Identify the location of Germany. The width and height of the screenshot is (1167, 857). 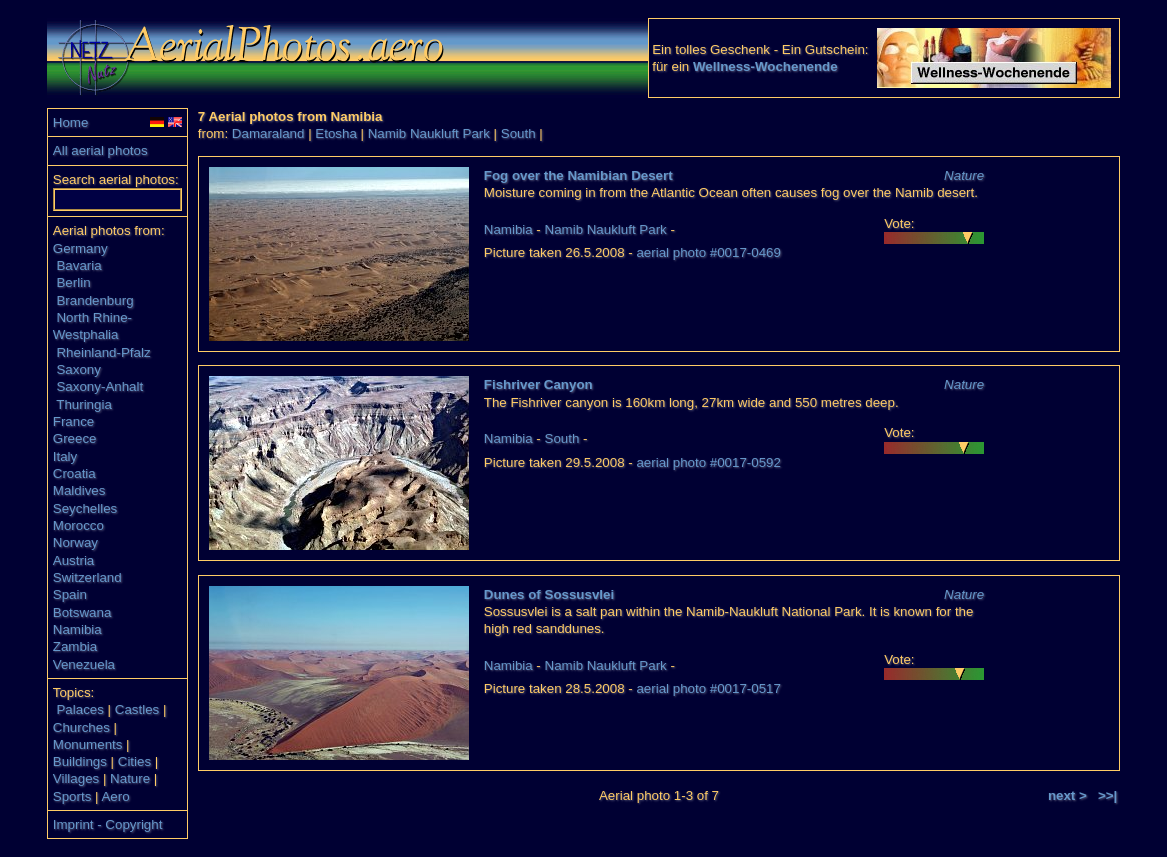
(80, 248).